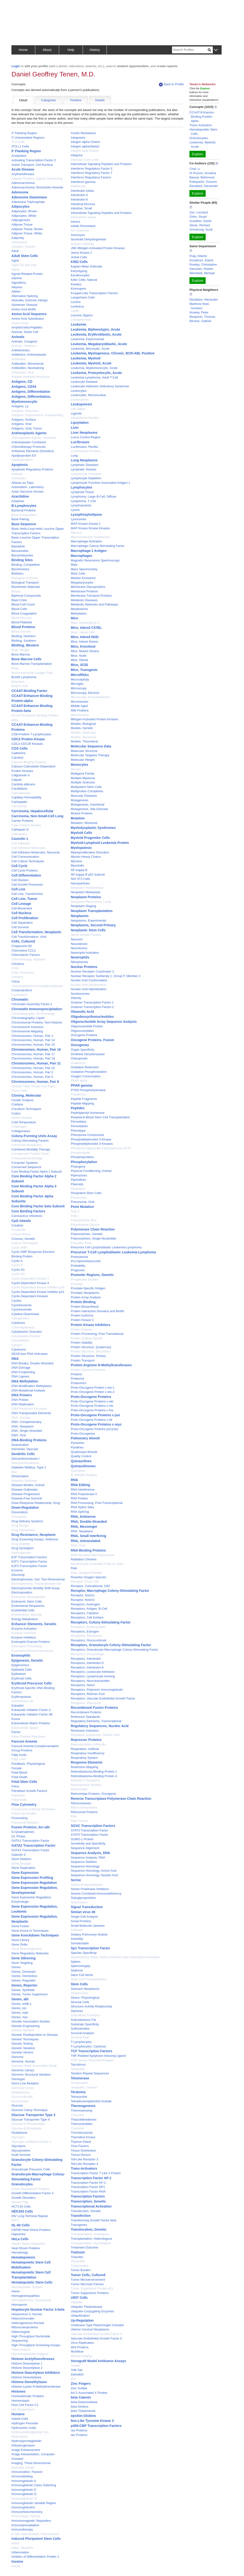  Describe the element at coordinates (76, 861) in the screenshot. I see `Myosins` at that location.